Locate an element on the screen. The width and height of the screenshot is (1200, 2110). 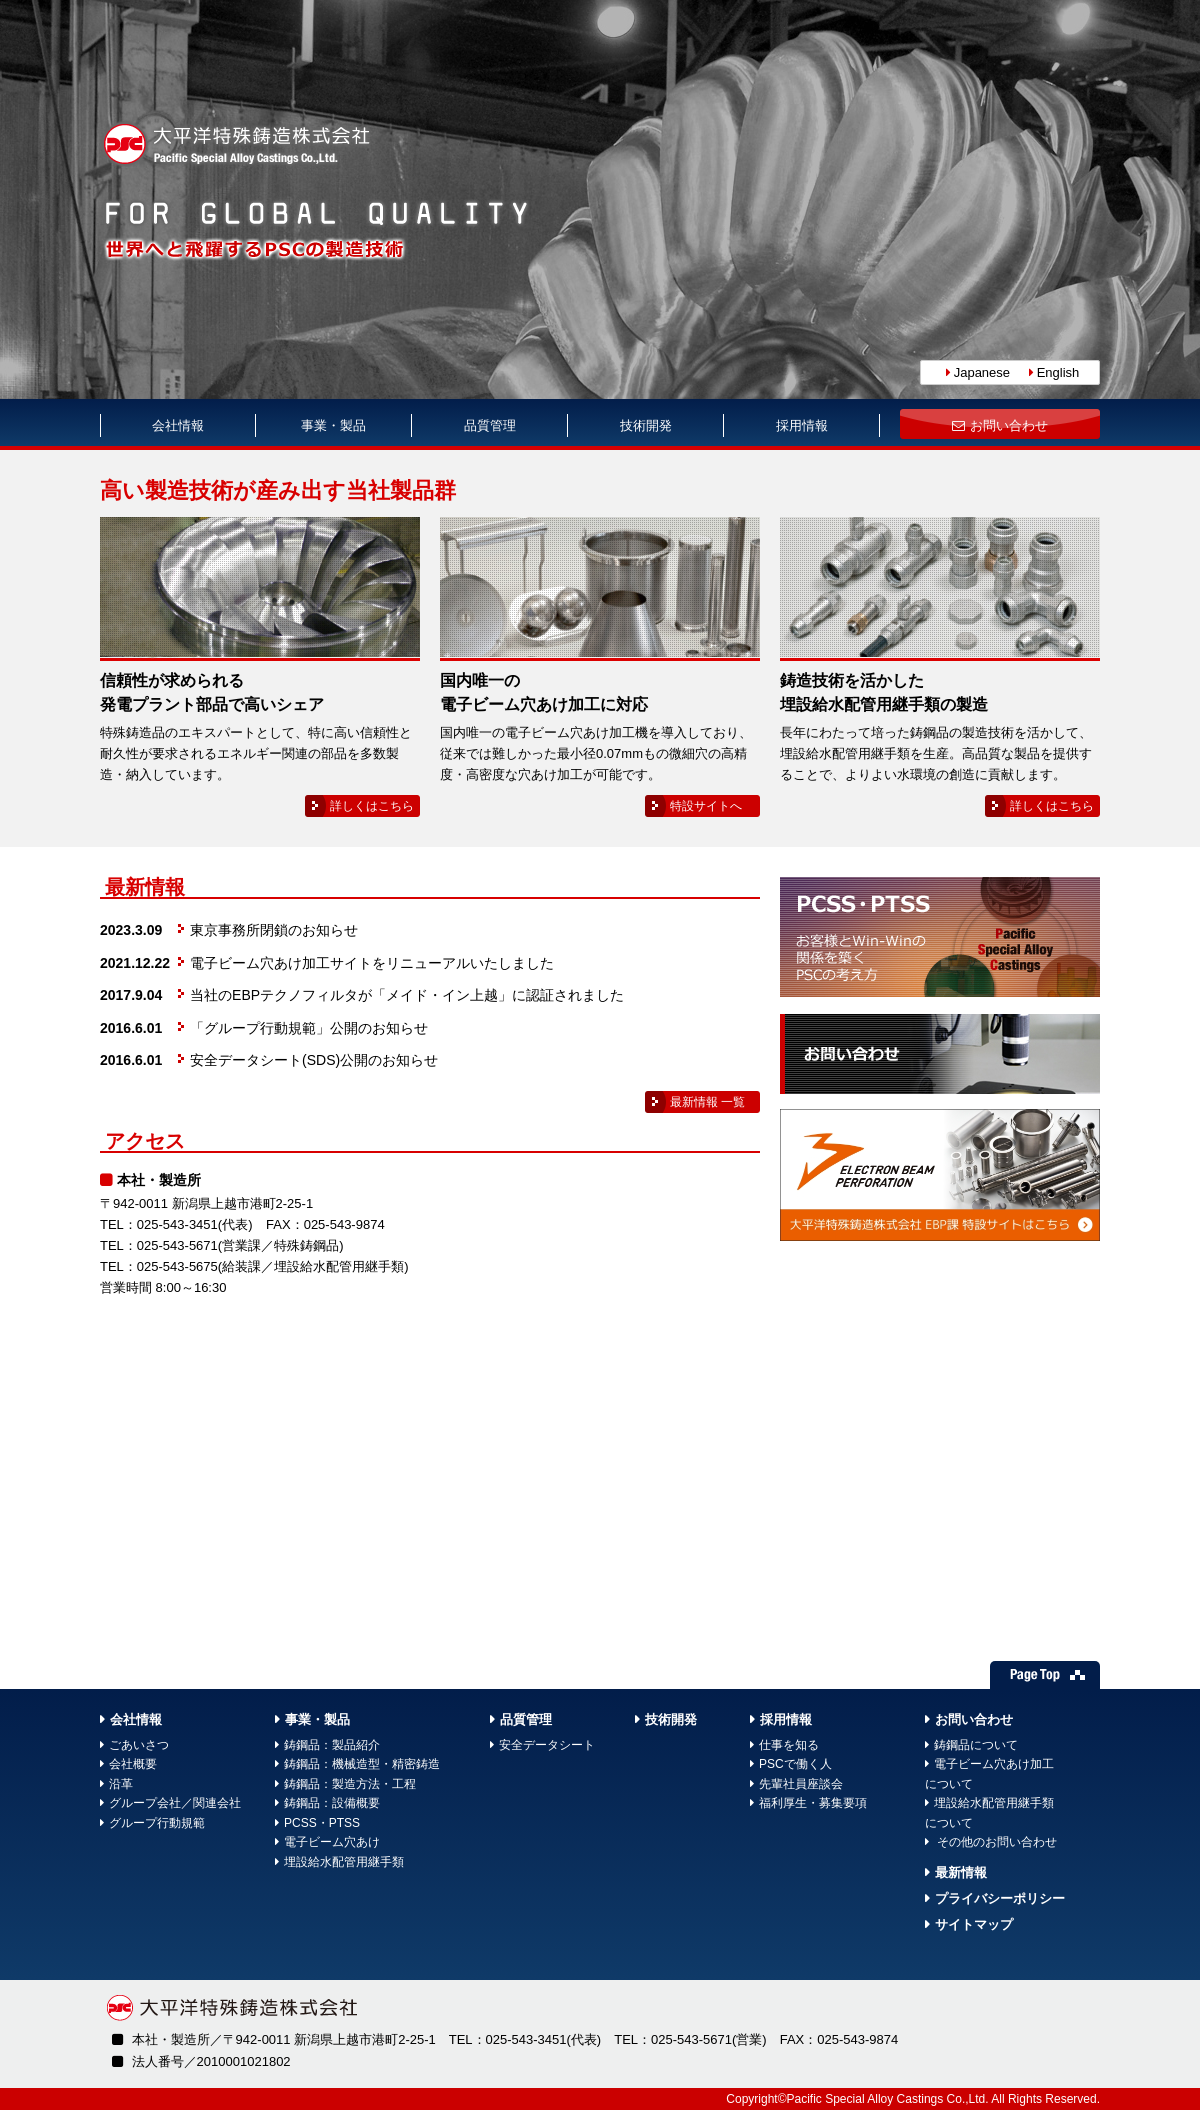
特設サイトへ is located at coordinates (706, 806).